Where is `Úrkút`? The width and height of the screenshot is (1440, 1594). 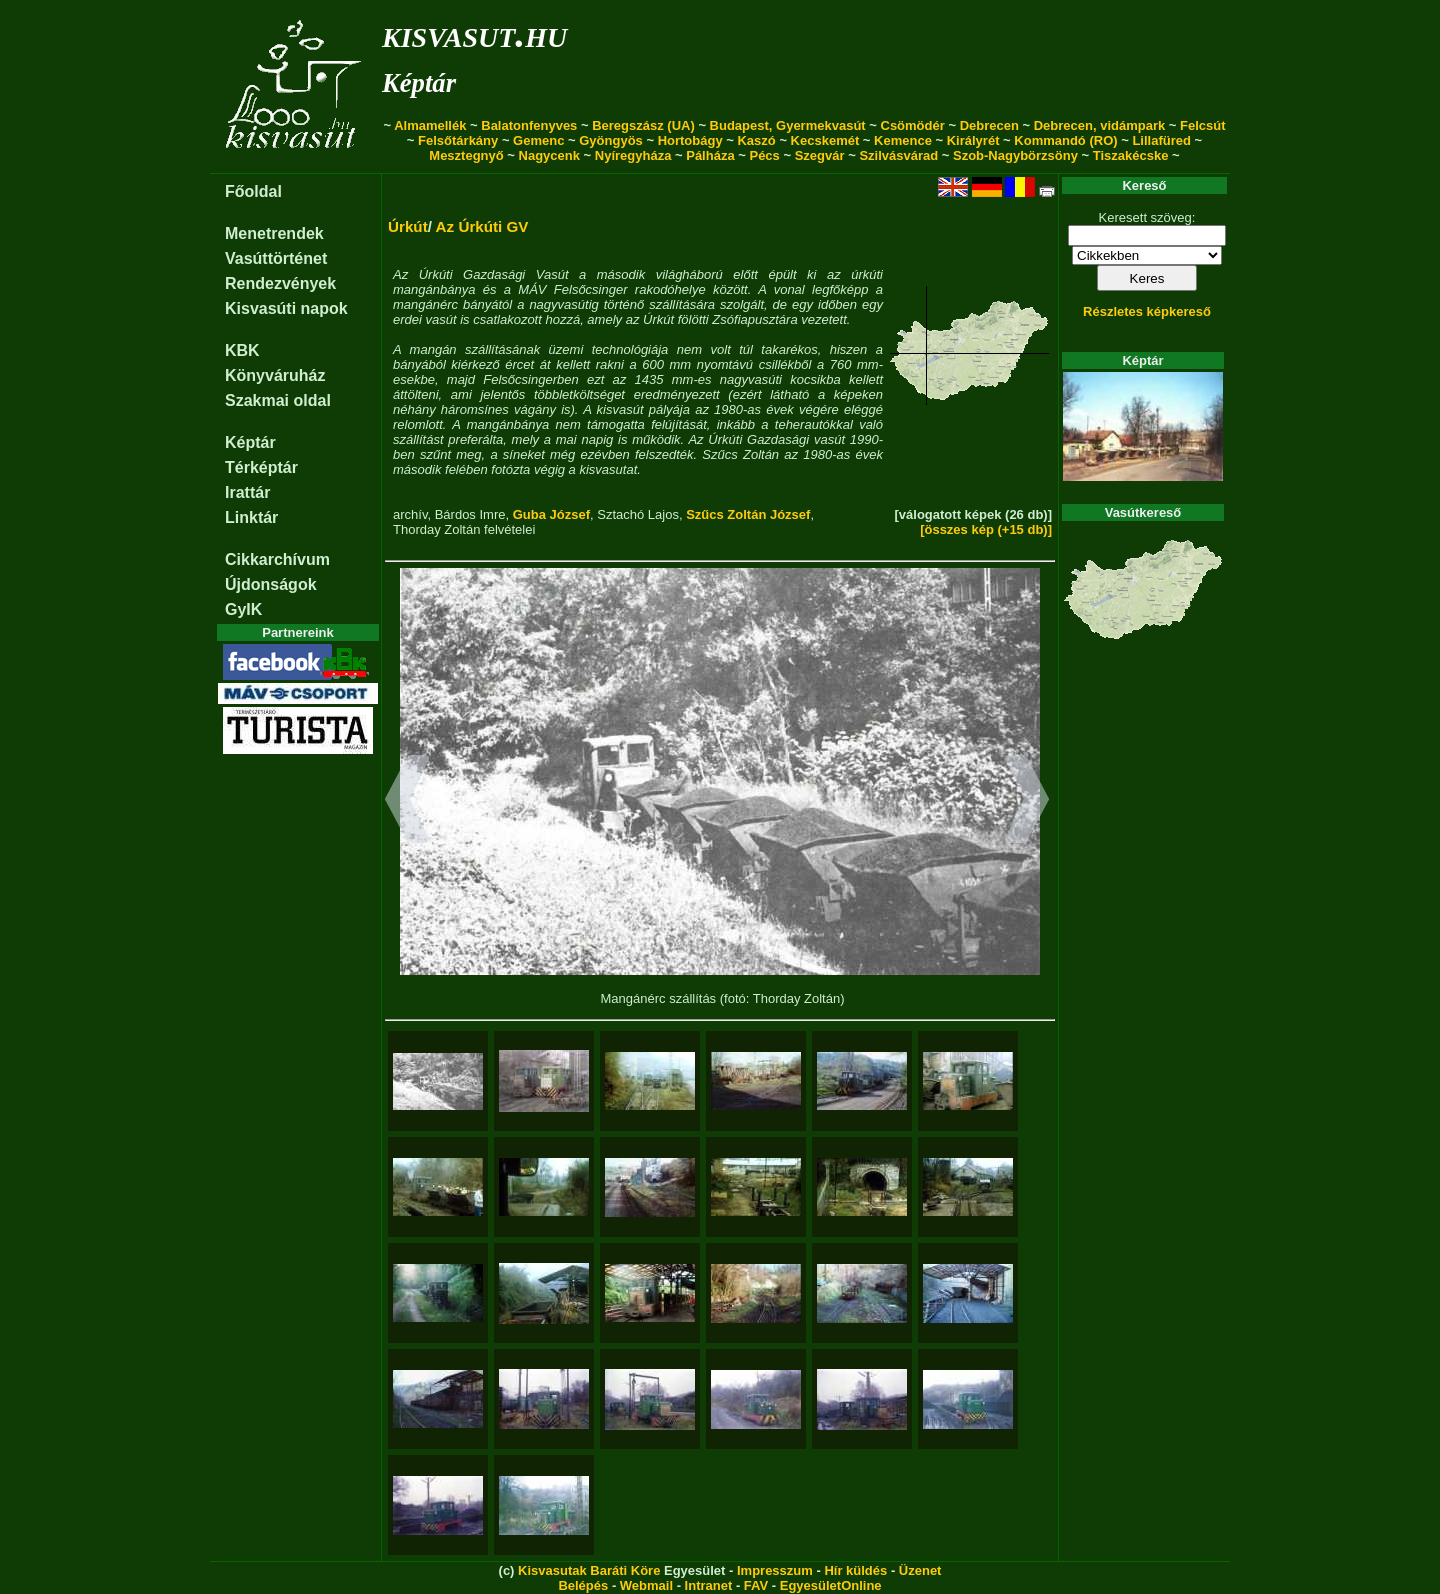
Úrkút is located at coordinates (408, 226).